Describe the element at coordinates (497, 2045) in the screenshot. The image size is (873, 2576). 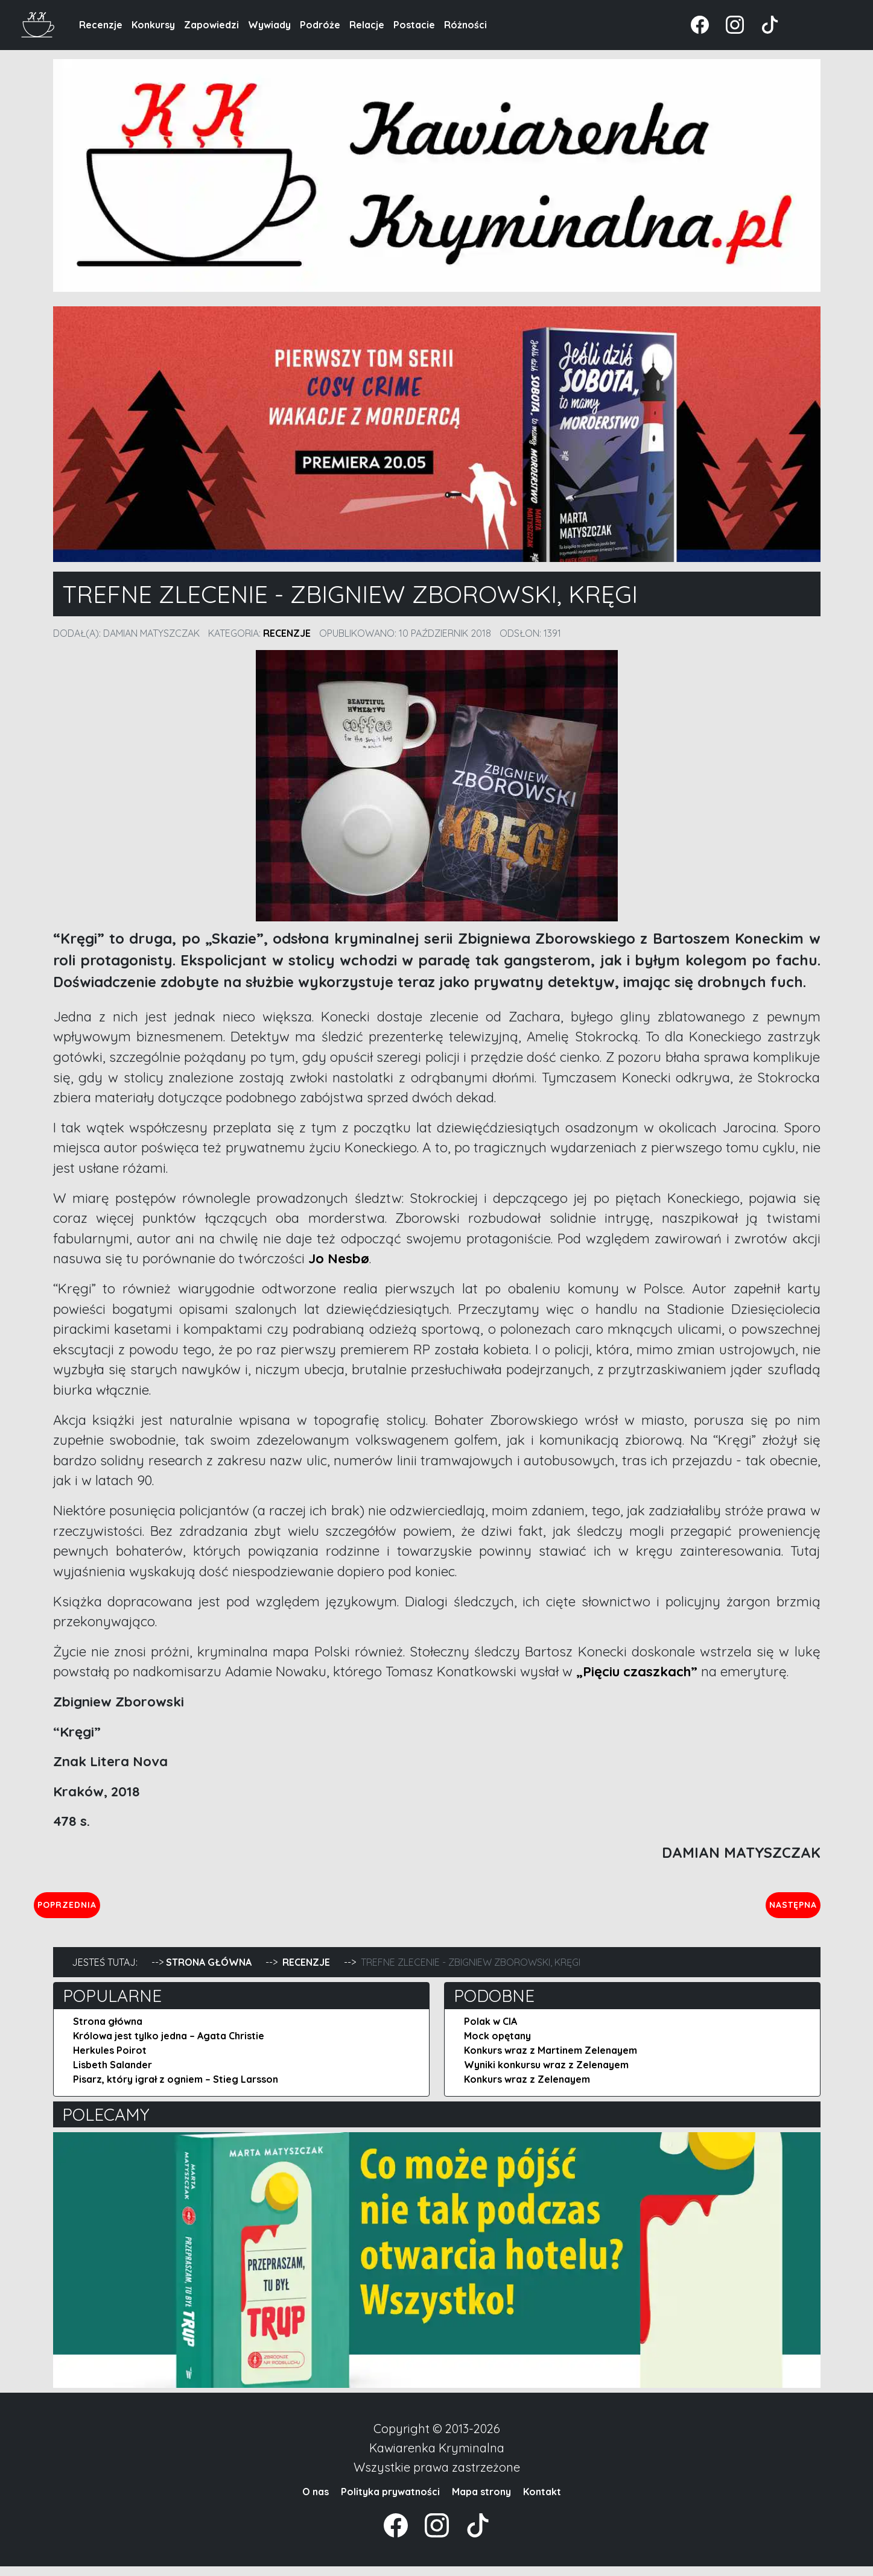
I see `Mock opętany` at that location.